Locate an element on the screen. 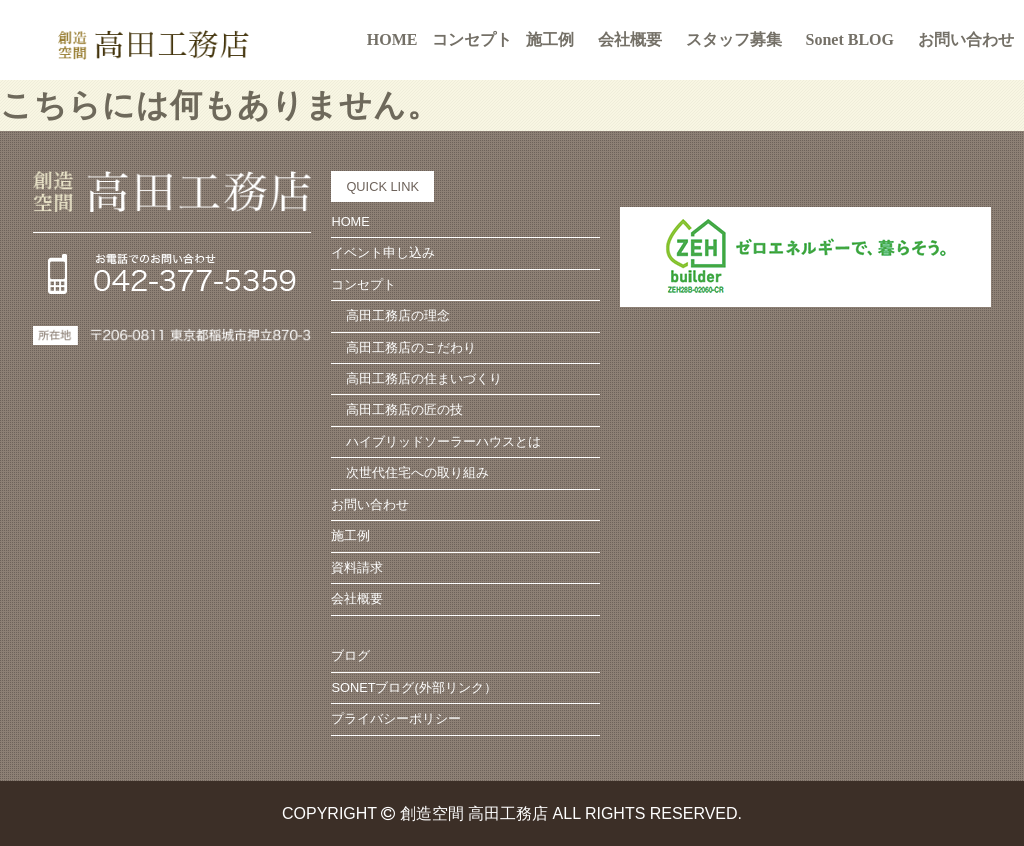  高田工務店の理念 is located at coordinates (398, 315).